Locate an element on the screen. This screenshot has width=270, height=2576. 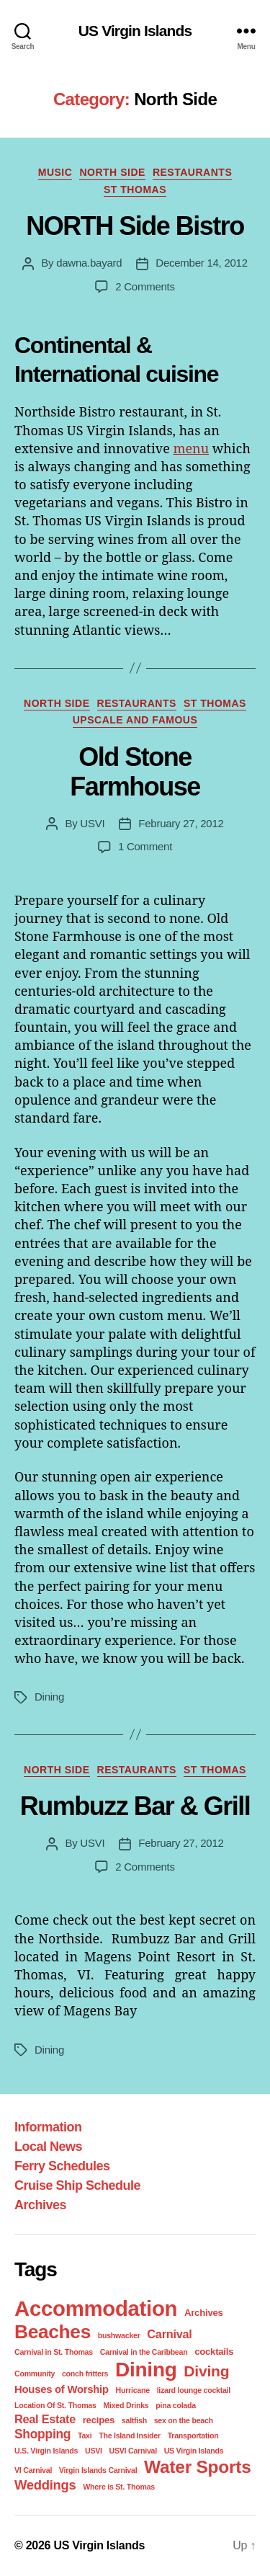
Carnival [Carnival (4 items)] is located at coordinates (169, 2333).